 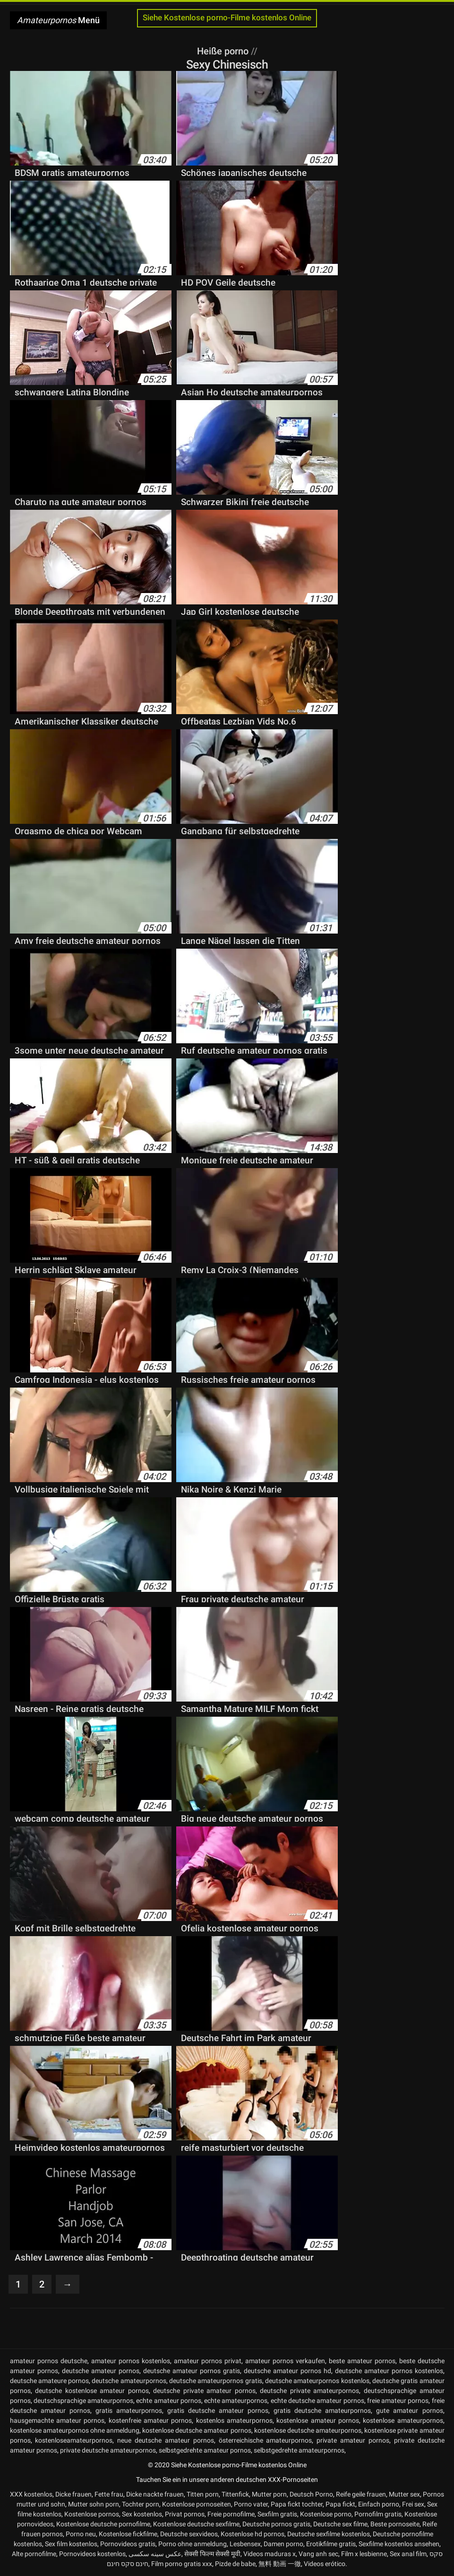 I want to click on Film x lesbienne, so click(x=364, y=2554).